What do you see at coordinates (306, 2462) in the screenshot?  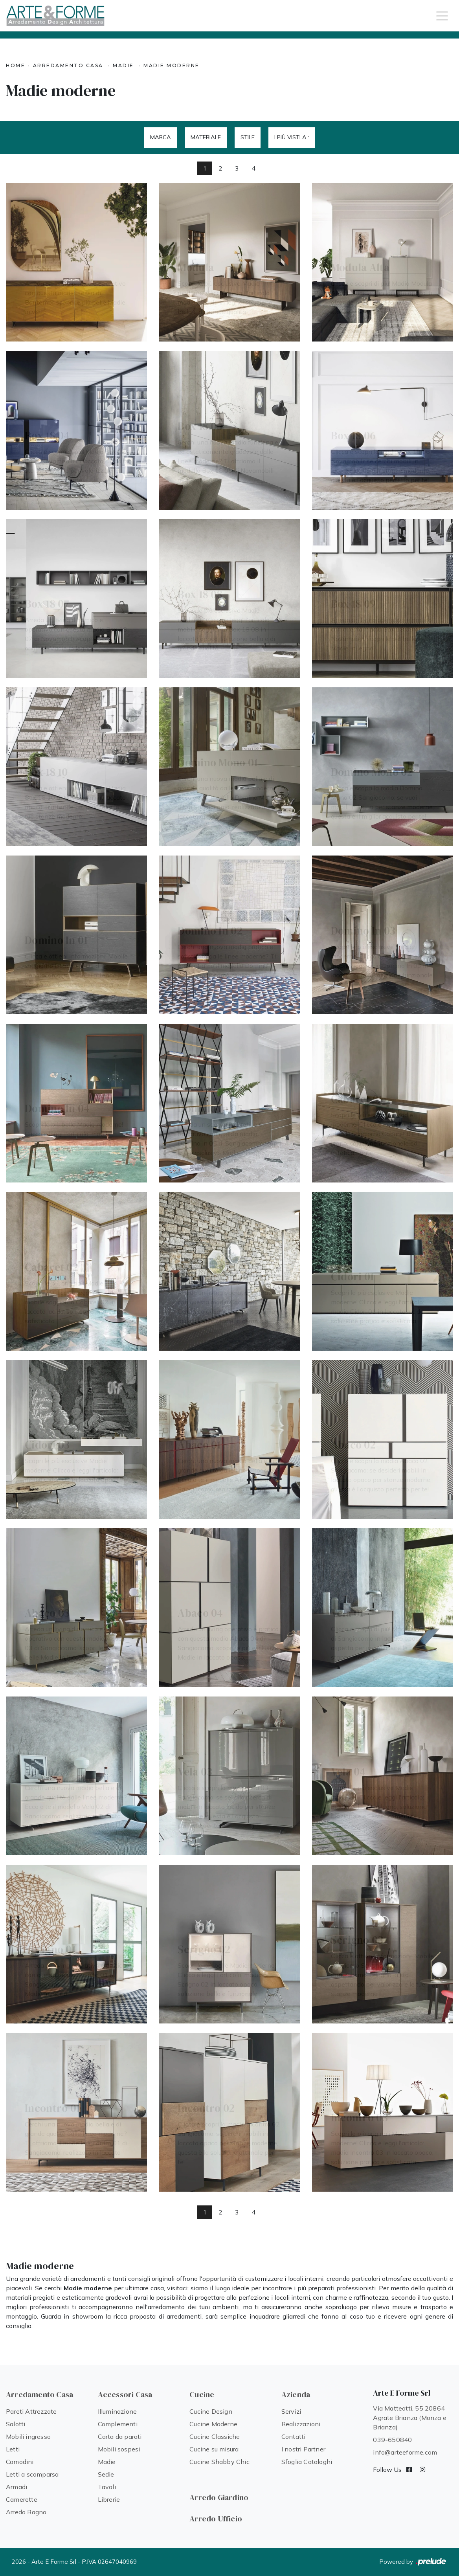 I see `Sfoglia Cataloghi` at bounding box center [306, 2462].